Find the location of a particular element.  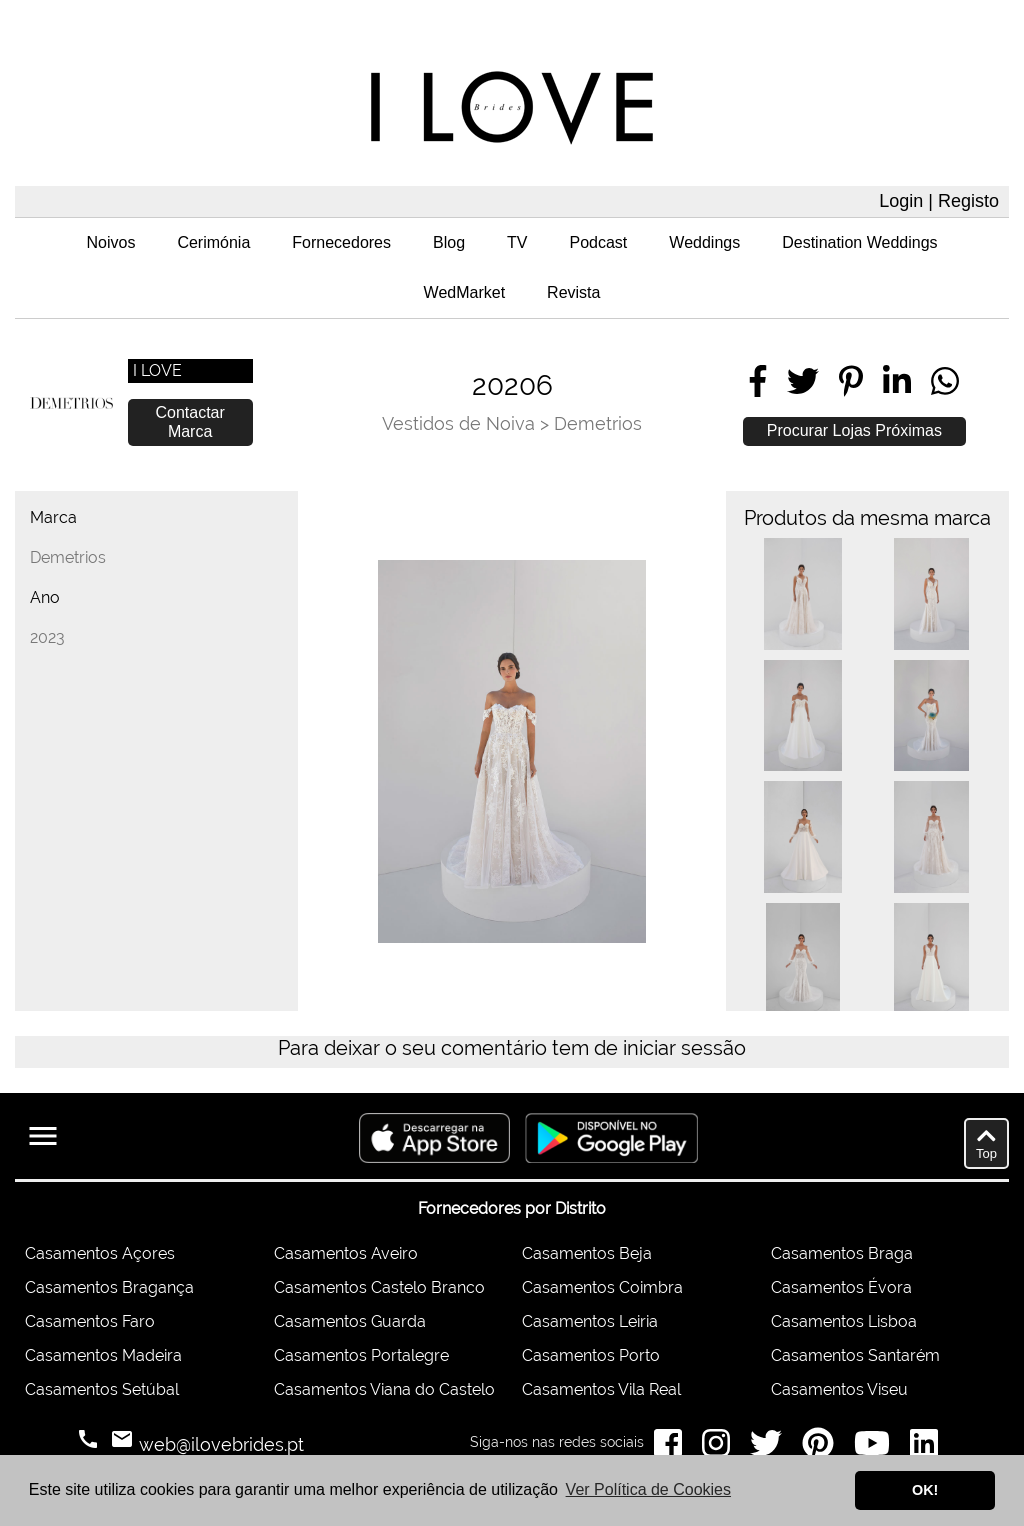

[Share on LinkedIn] is located at coordinates (897, 381).